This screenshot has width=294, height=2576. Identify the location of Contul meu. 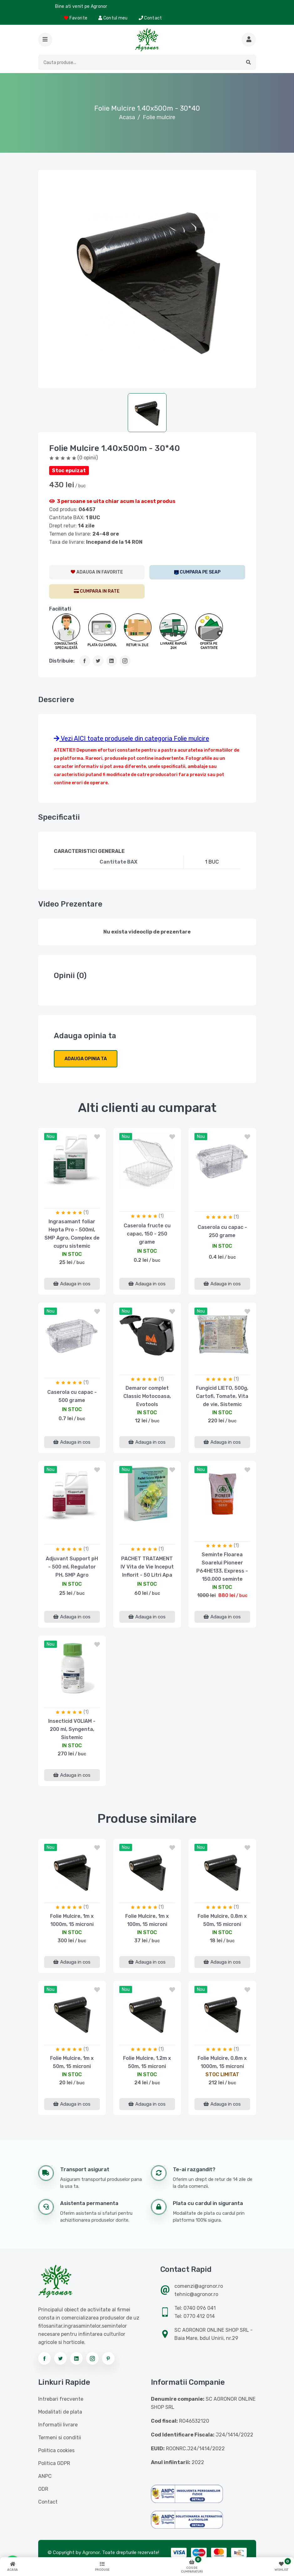
(113, 18).